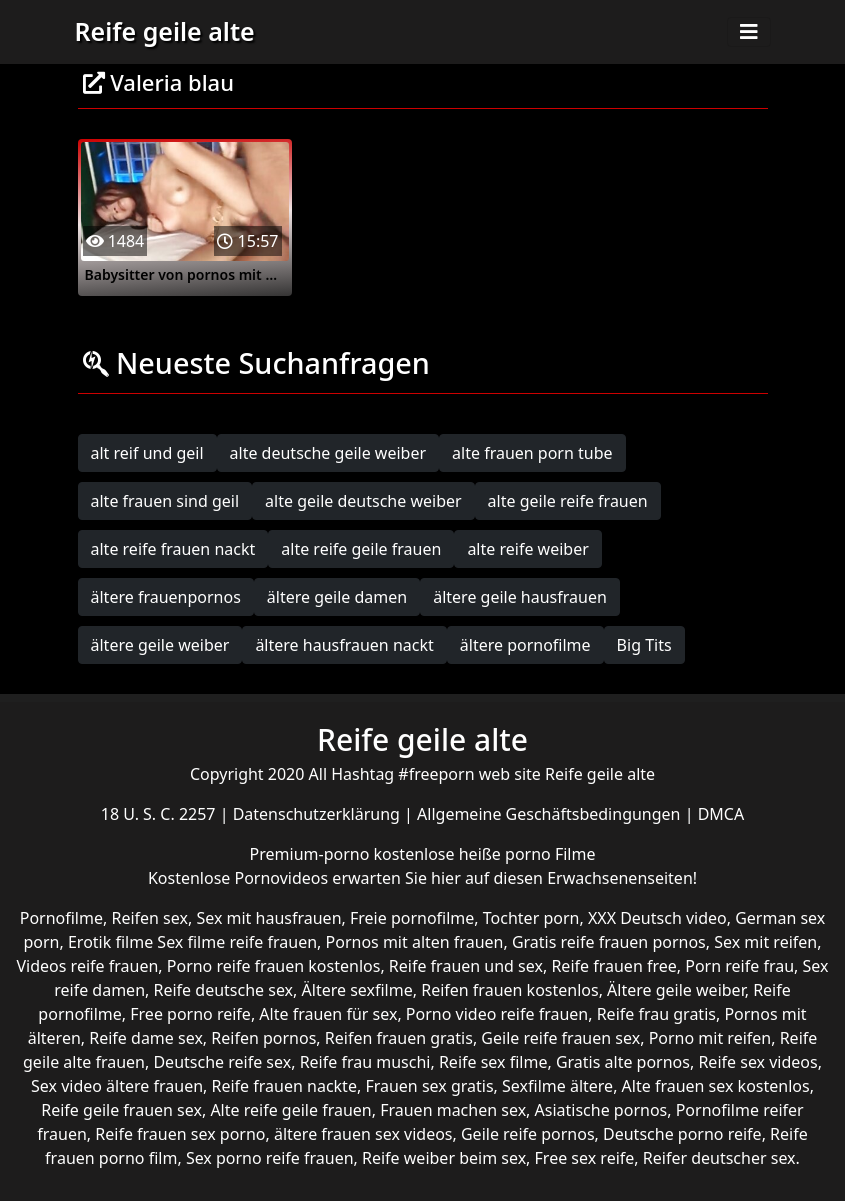 This screenshot has height=1201, width=845. I want to click on Geile reife frauen sex, so click(560, 1038).